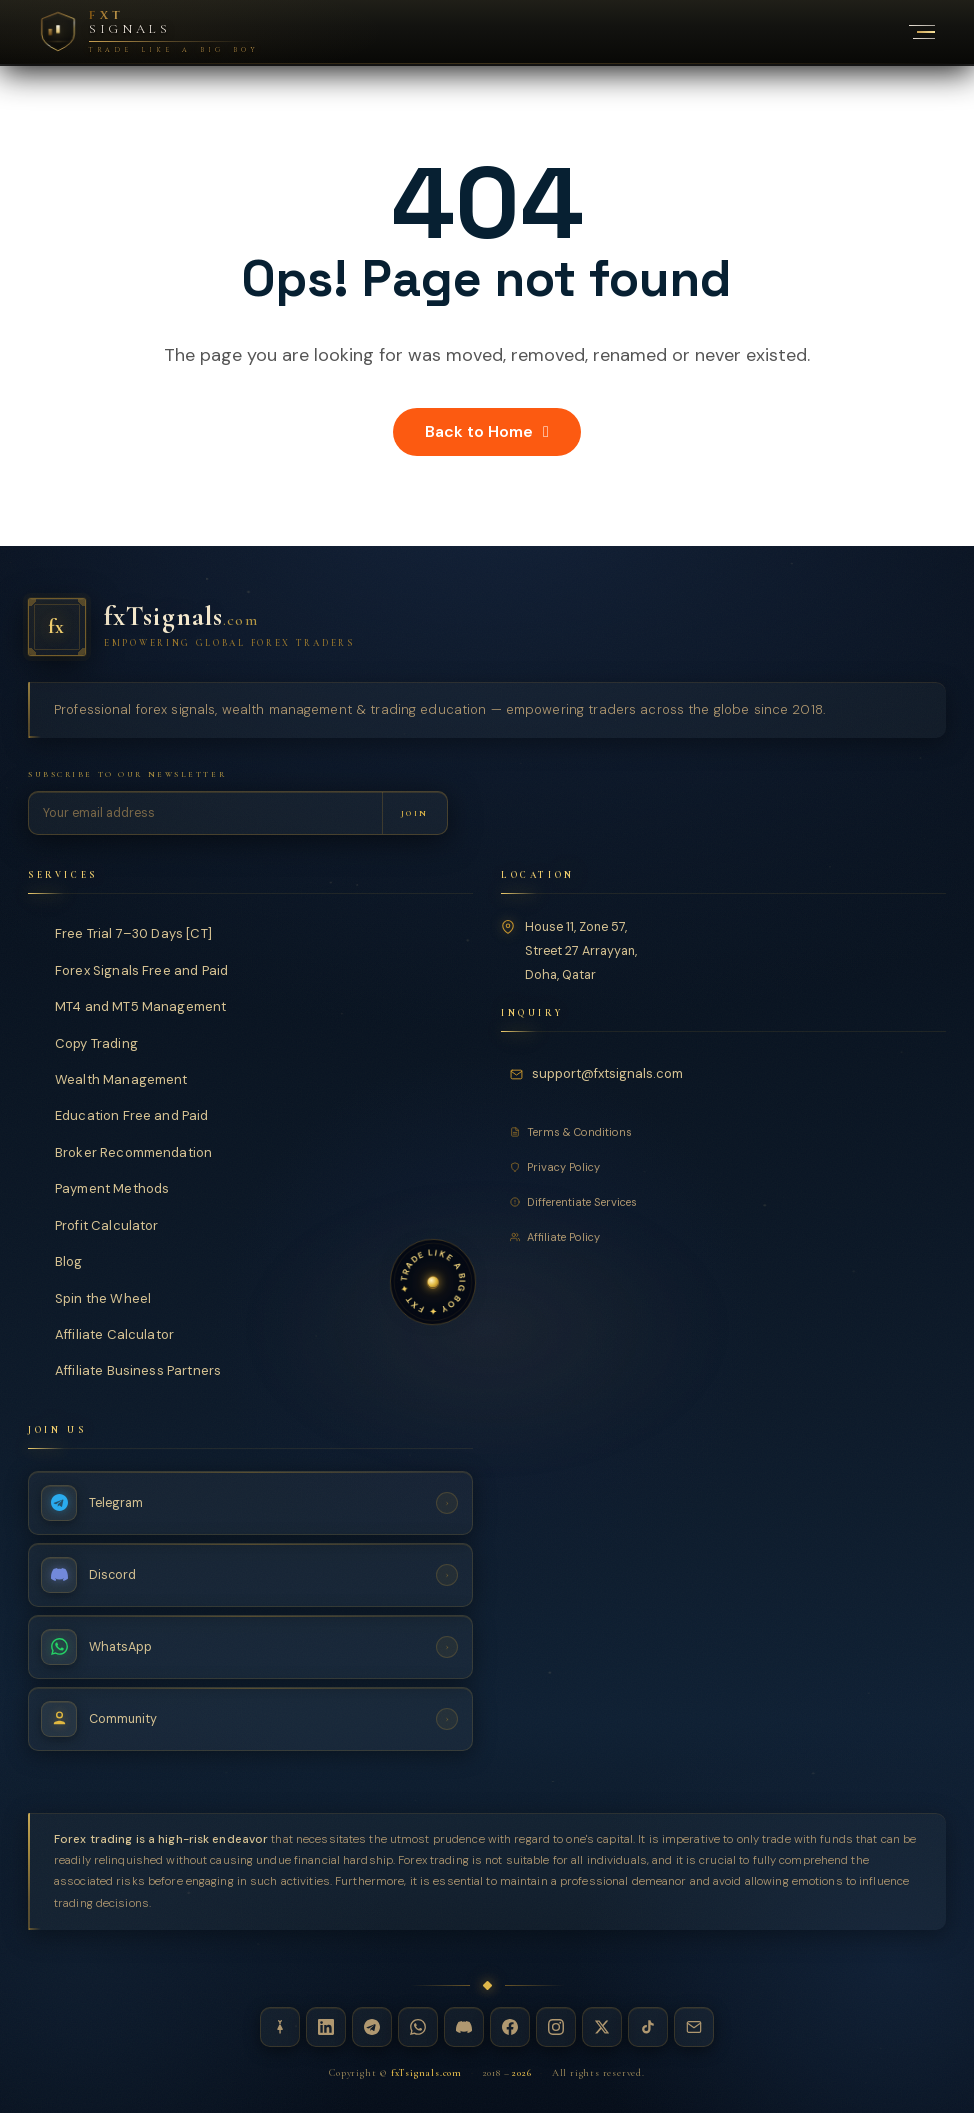 The image size is (974, 2113). I want to click on [Instagram — fxTsignals], so click(556, 2027).